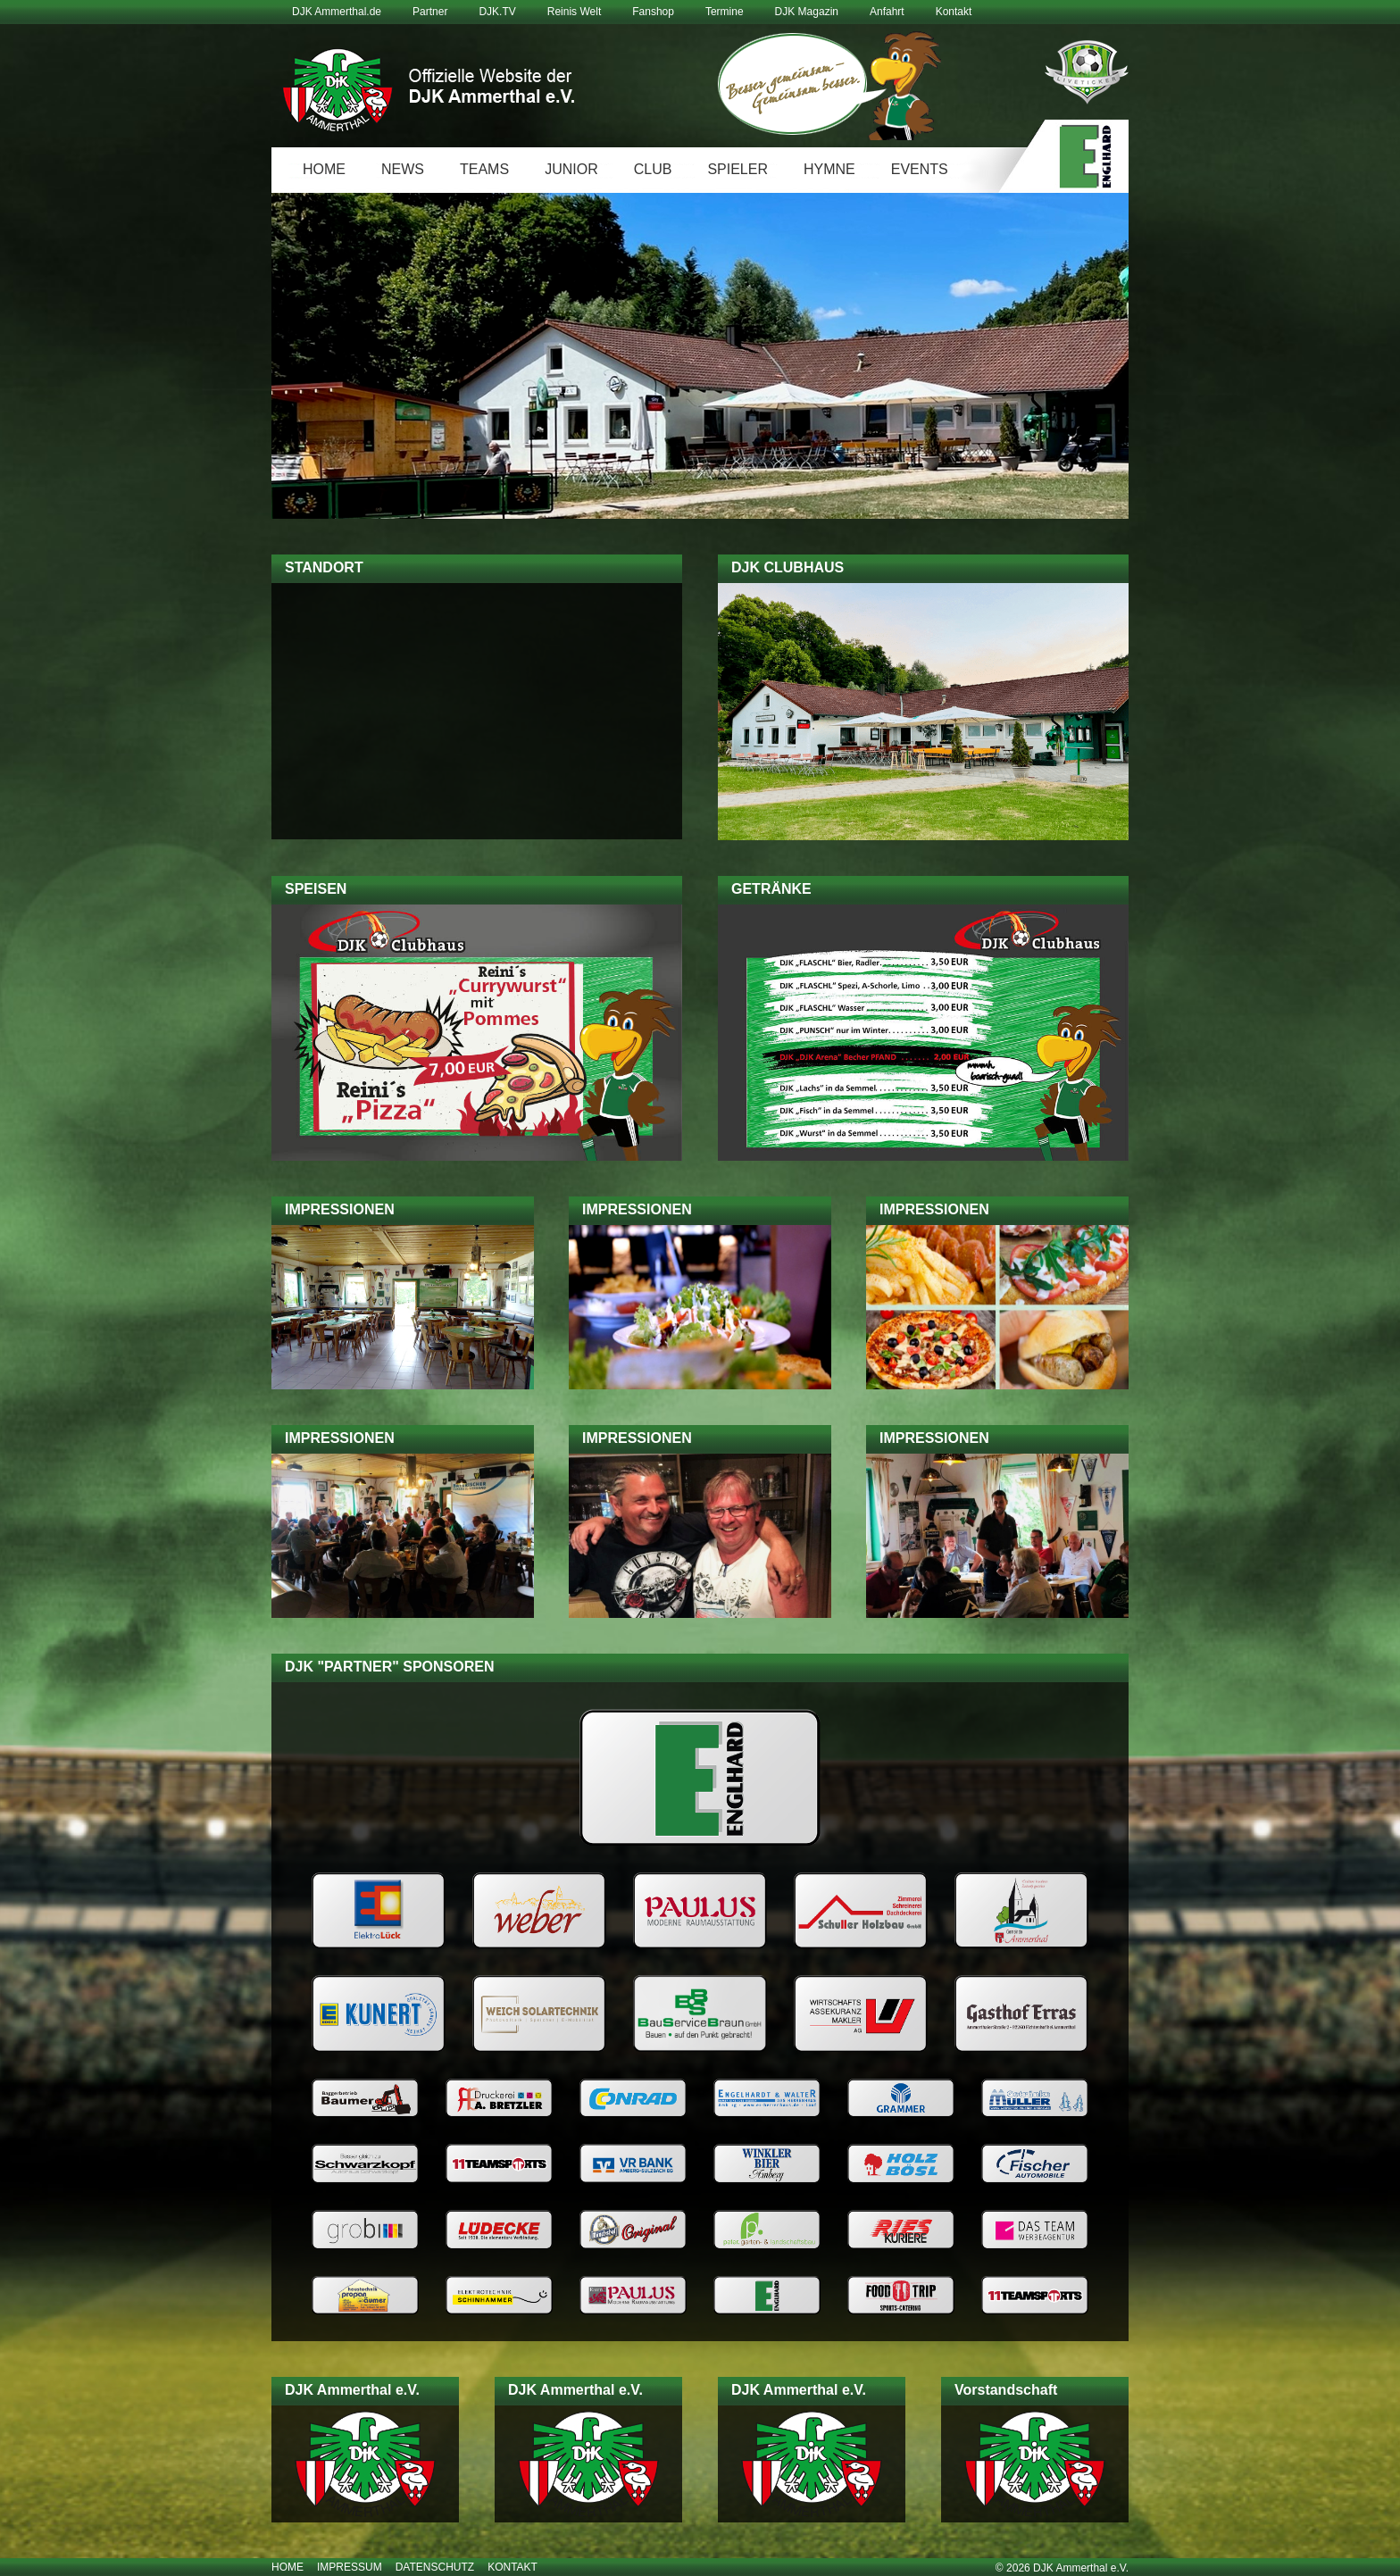 Image resolution: width=1400 pixels, height=2576 pixels. What do you see at coordinates (653, 11) in the screenshot?
I see `Fanshop` at bounding box center [653, 11].